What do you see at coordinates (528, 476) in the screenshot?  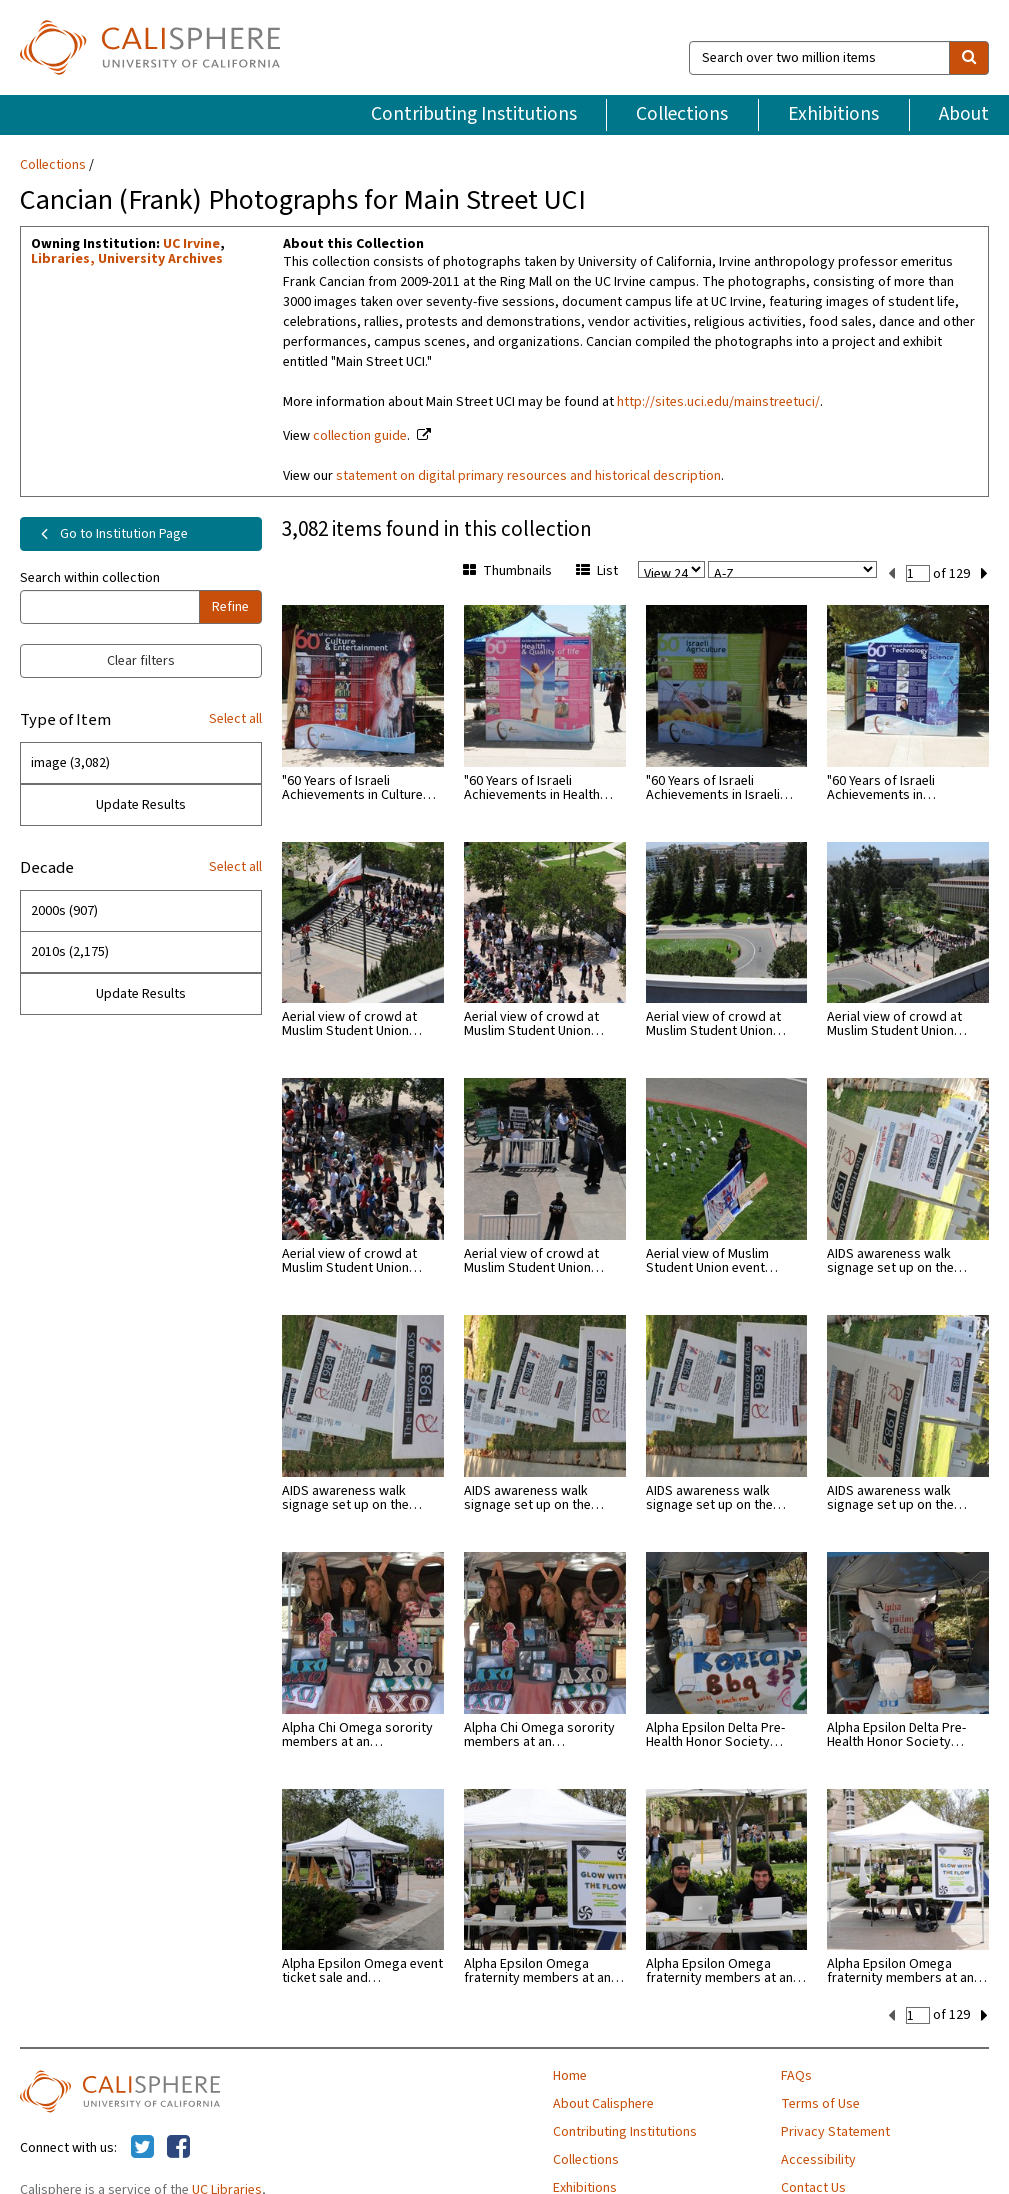 I see `statement on digital primary resources and historical description` at bounding box center [528, 476].